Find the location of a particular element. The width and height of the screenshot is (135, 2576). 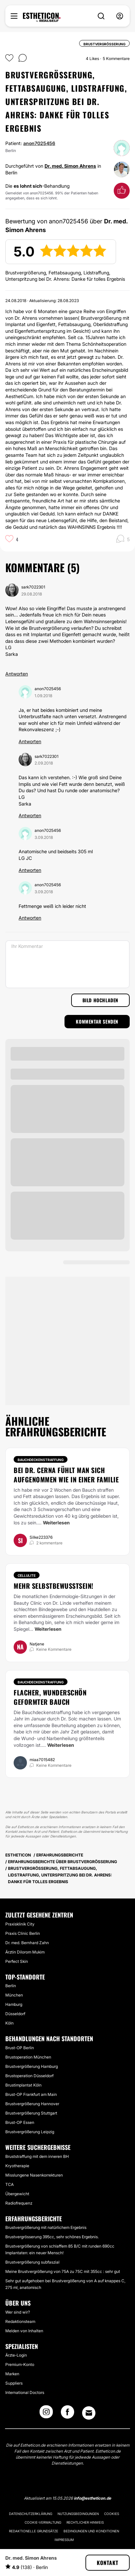

Brustvergrößerung subfaszial is located at coordinates (32, 2262).